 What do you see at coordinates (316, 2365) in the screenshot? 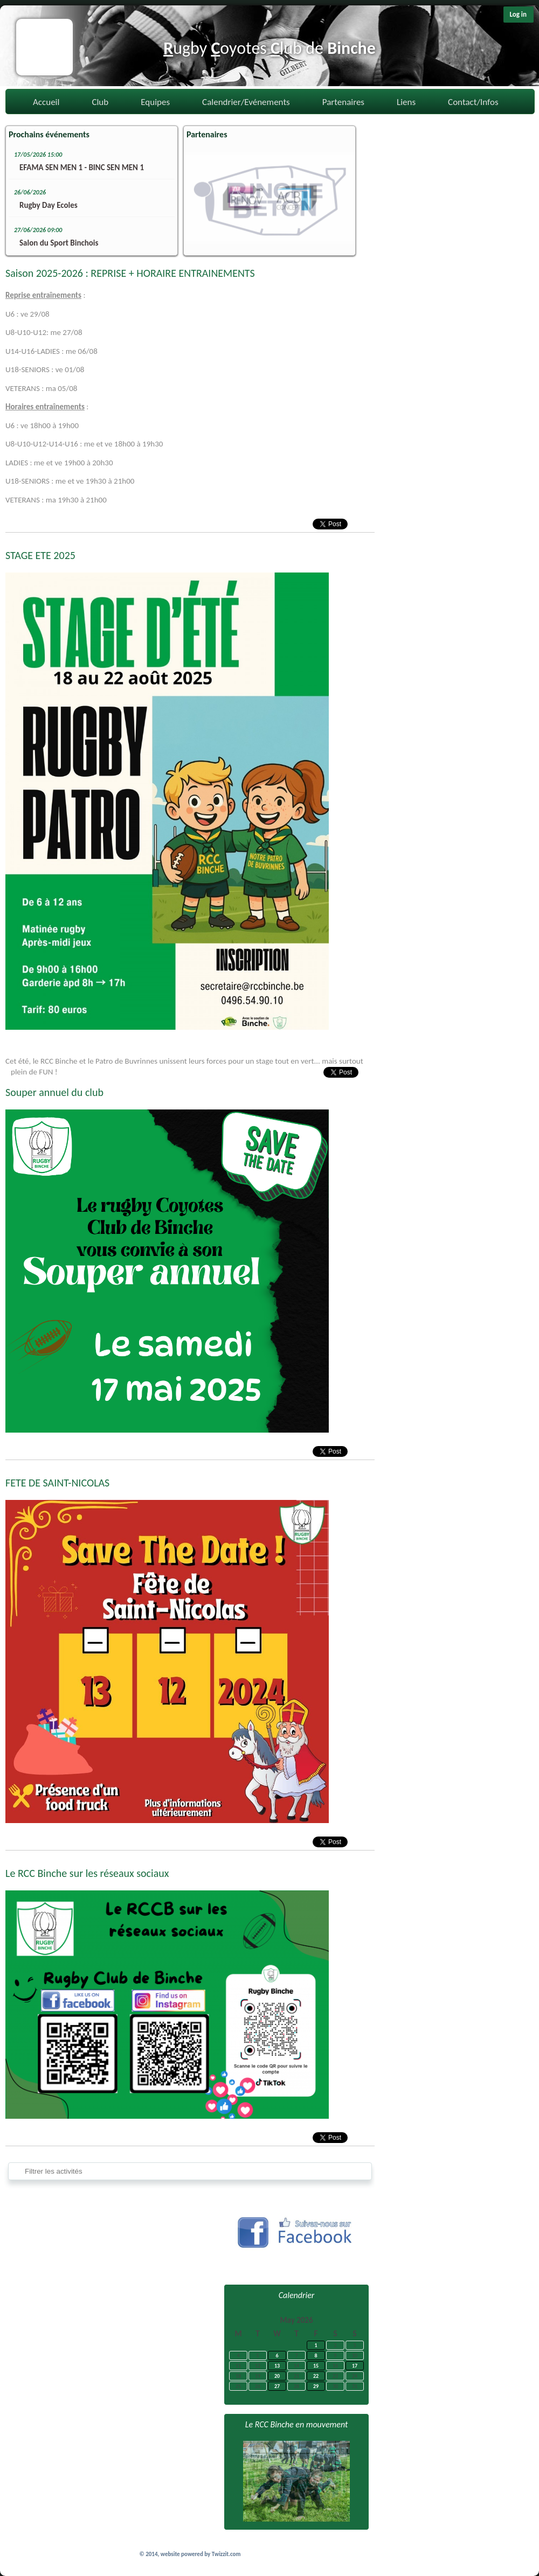
I see `15` at bounding box center [316, 2365].